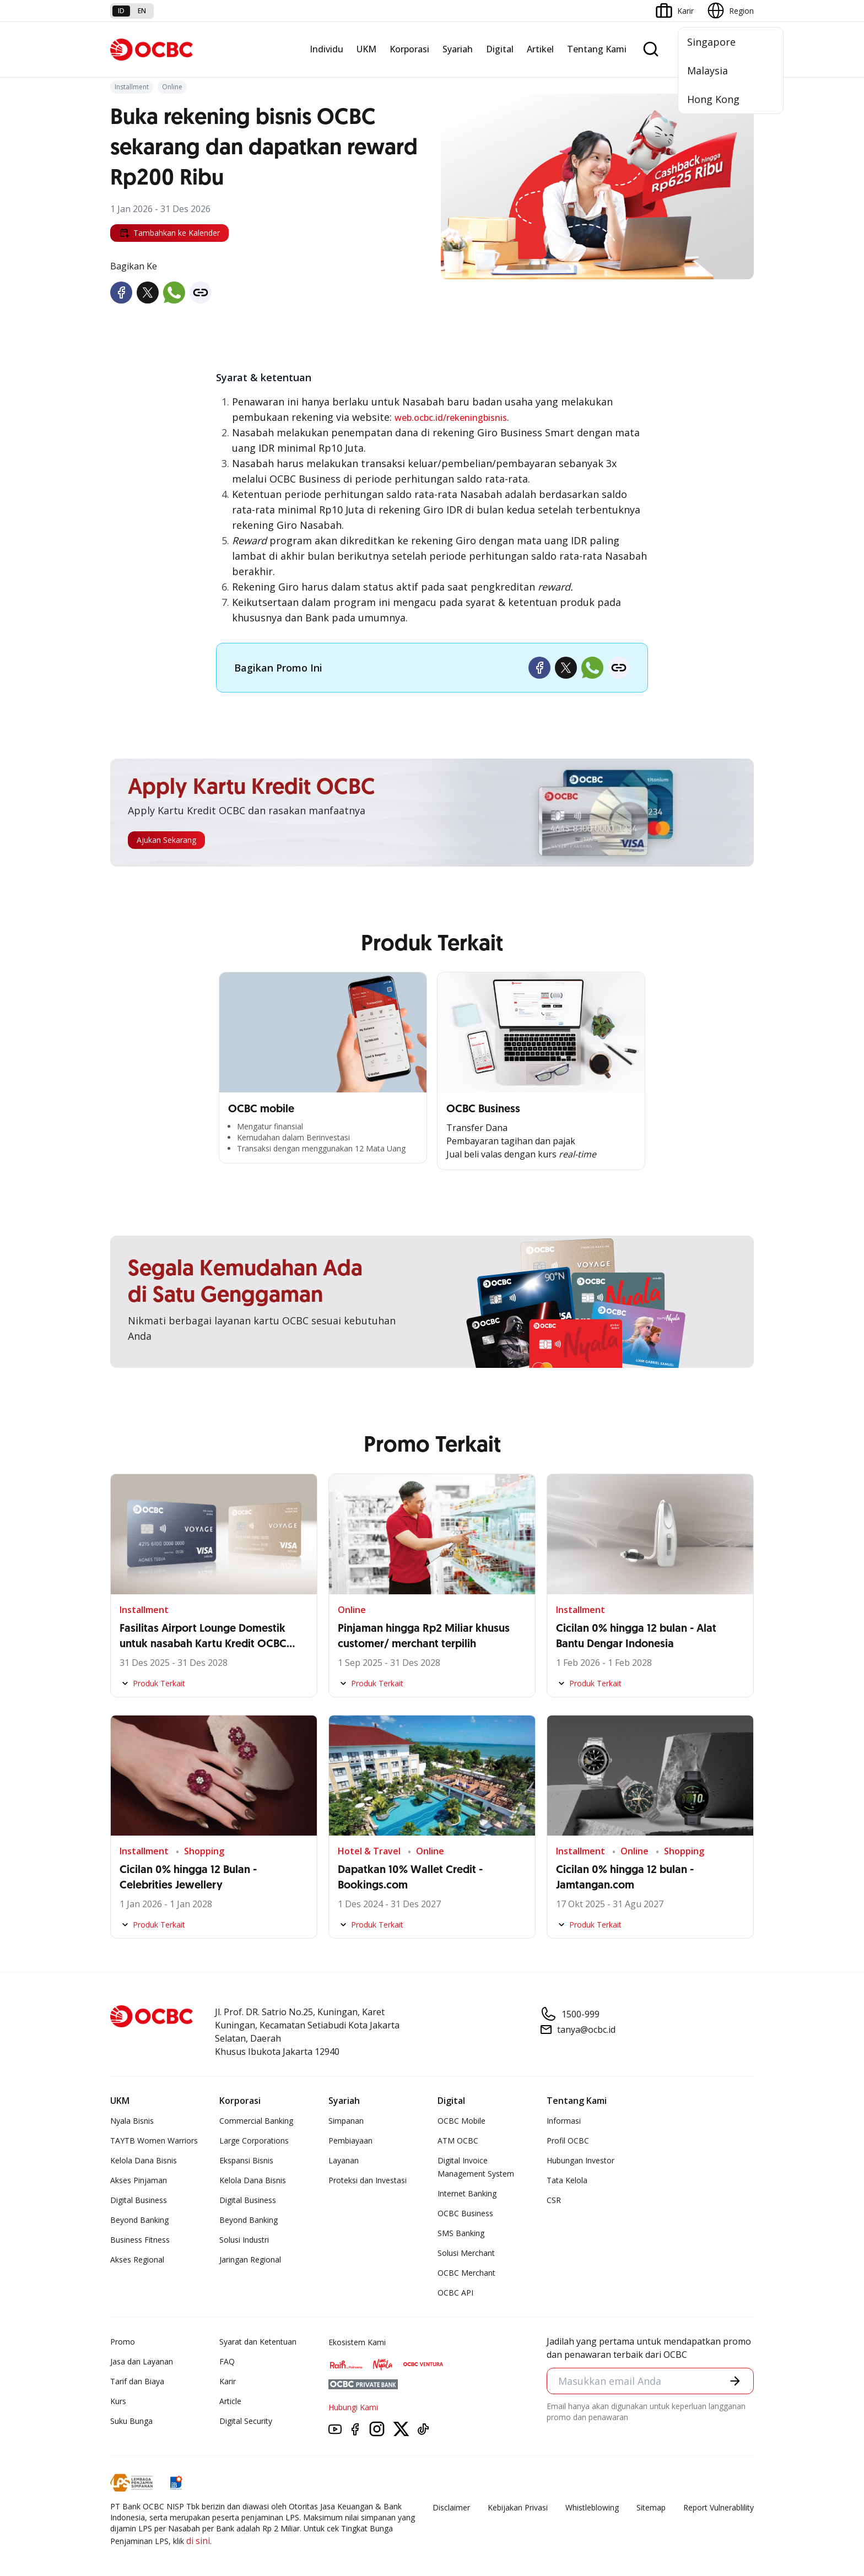  I want to click on Large Corporations, so click(254, 2140).